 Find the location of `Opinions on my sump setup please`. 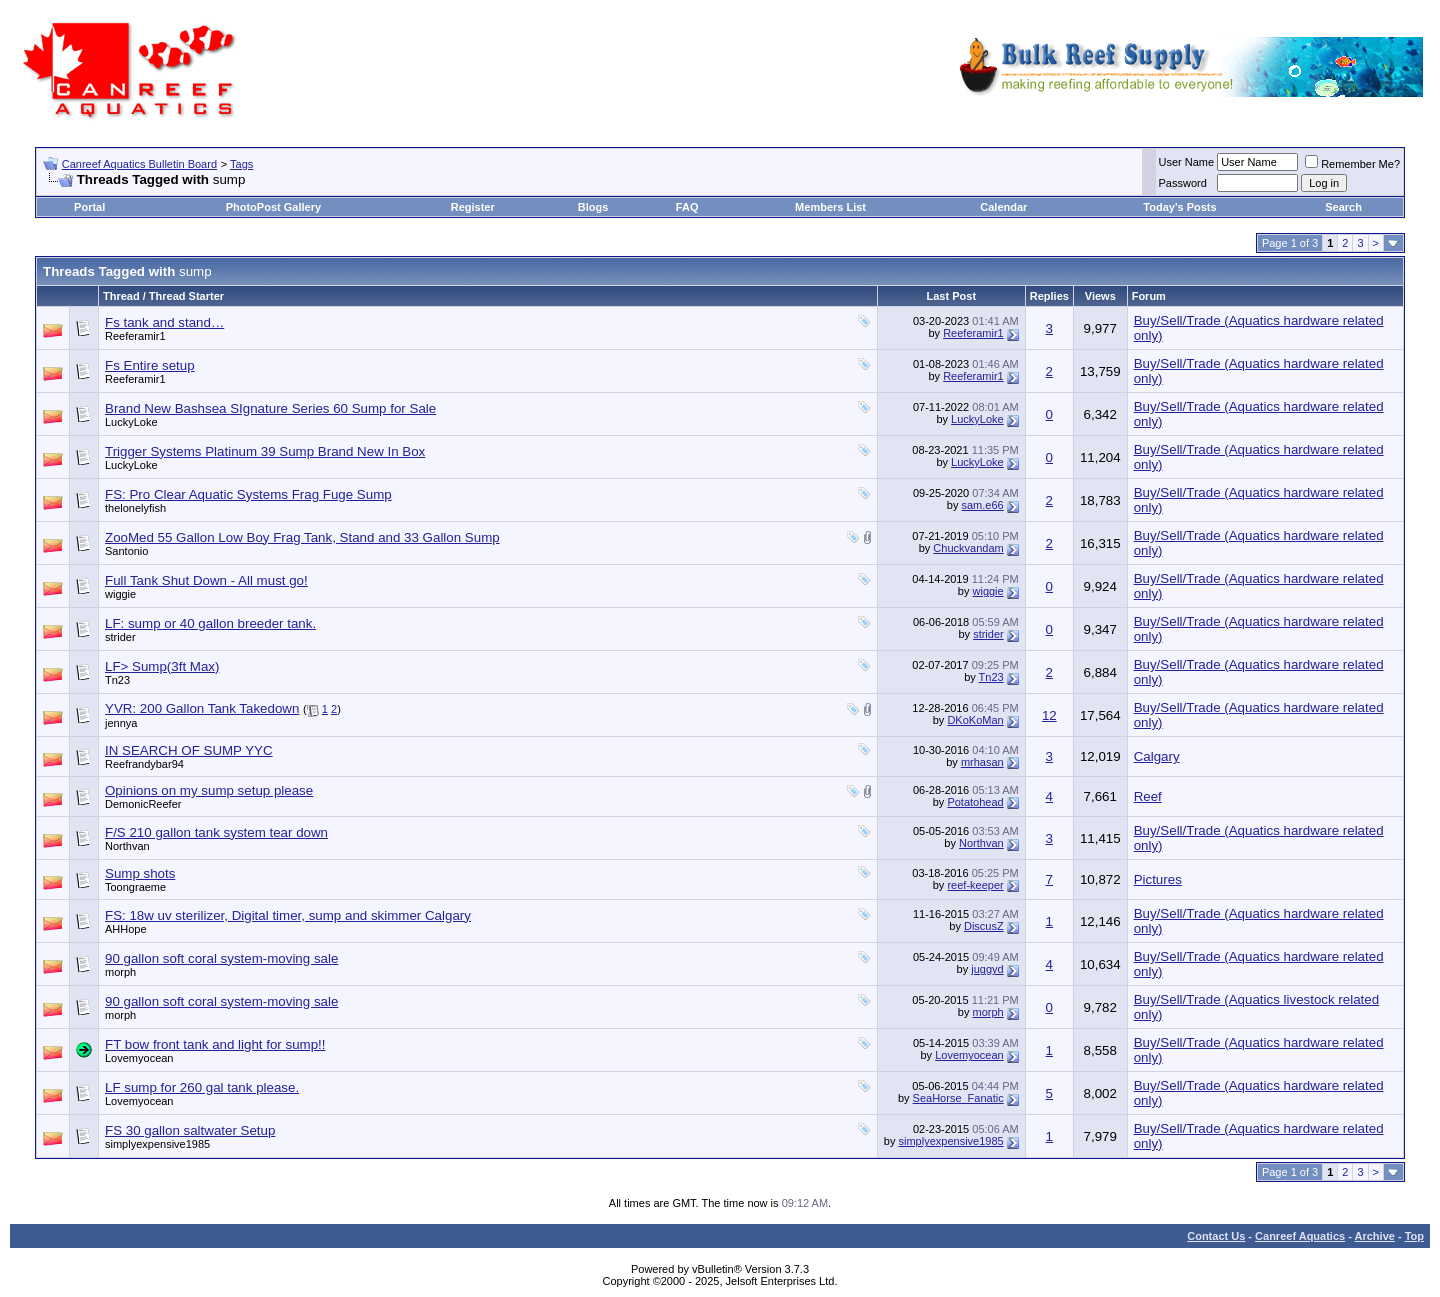

Opinions on my sump setup please is located at coordinates (209, 790).